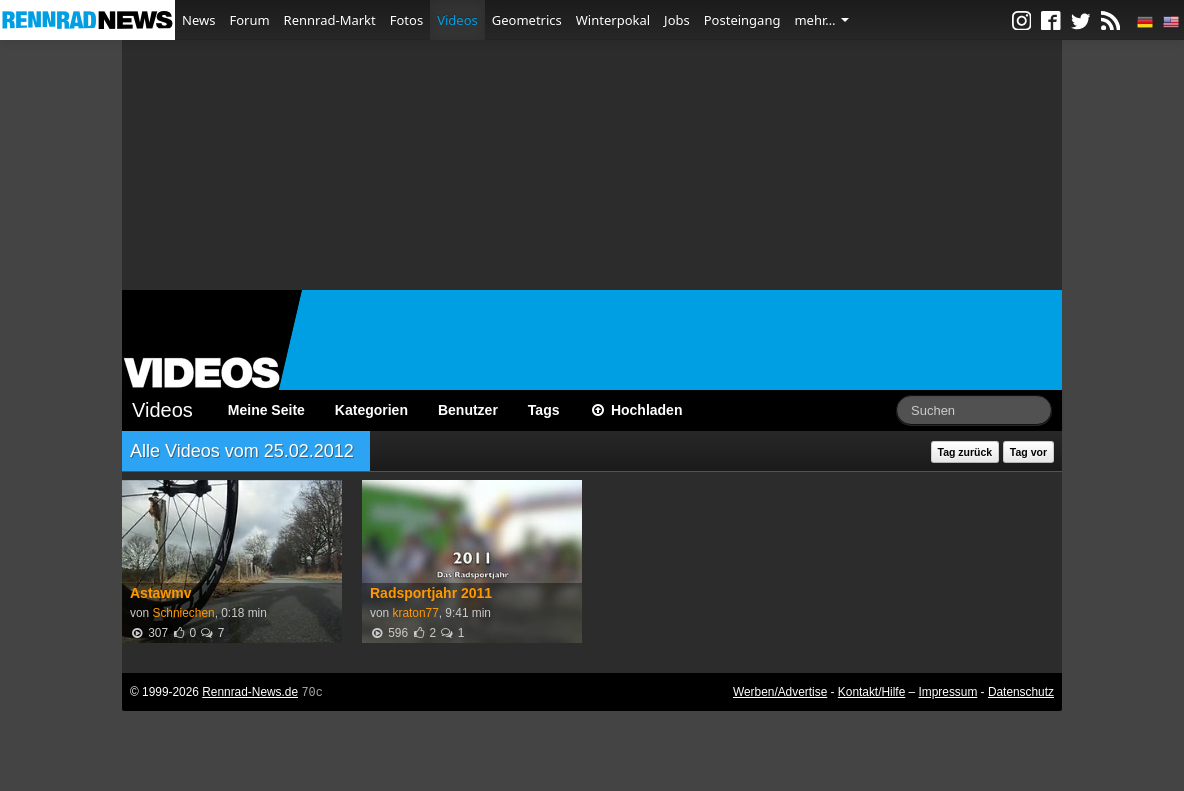 The width and height of the screenshot is (1184, 791). Describe the element at coordinates (266, 410) in the screenshot. I see `Meine Seite` at that location.